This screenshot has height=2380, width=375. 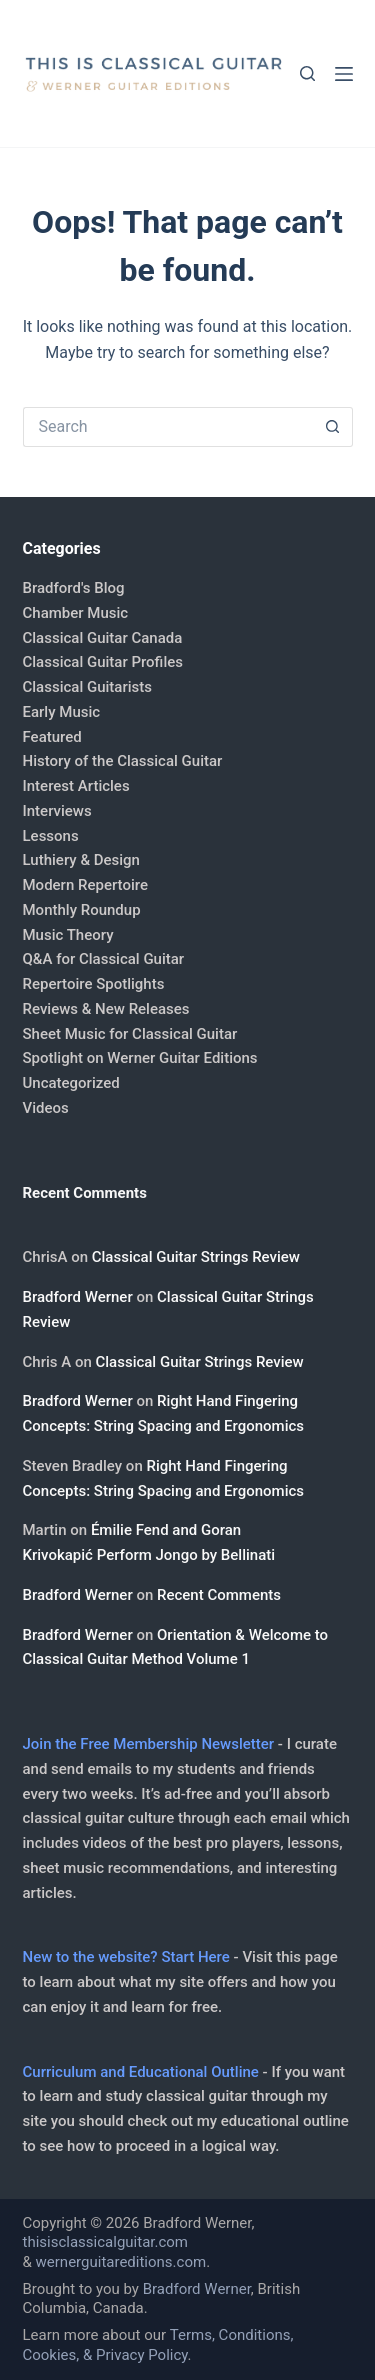 What do you see at coordinates (51, 836) in the screenshot?
I see `Lessons` at bounding box center [51, 836].